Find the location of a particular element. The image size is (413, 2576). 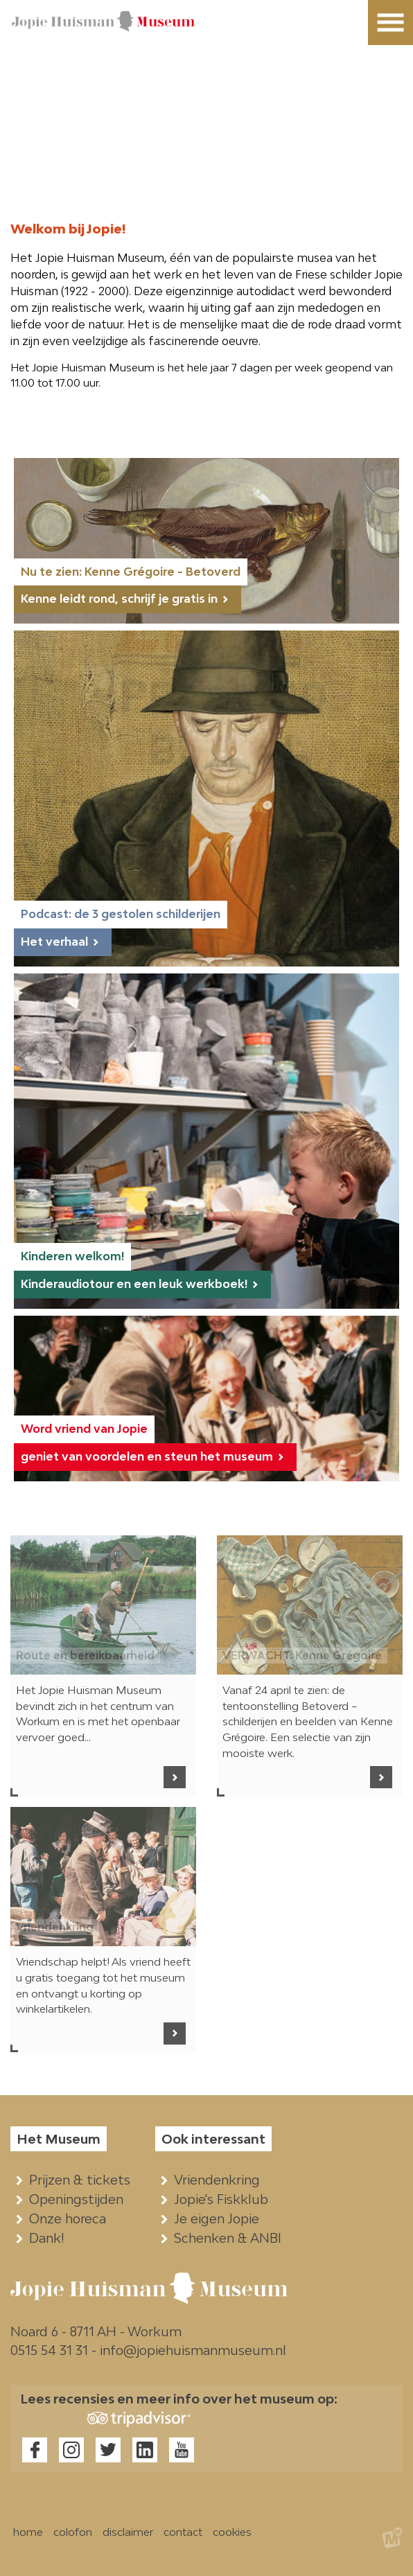

Vriendenkring is located at coordinates (220, 2179).